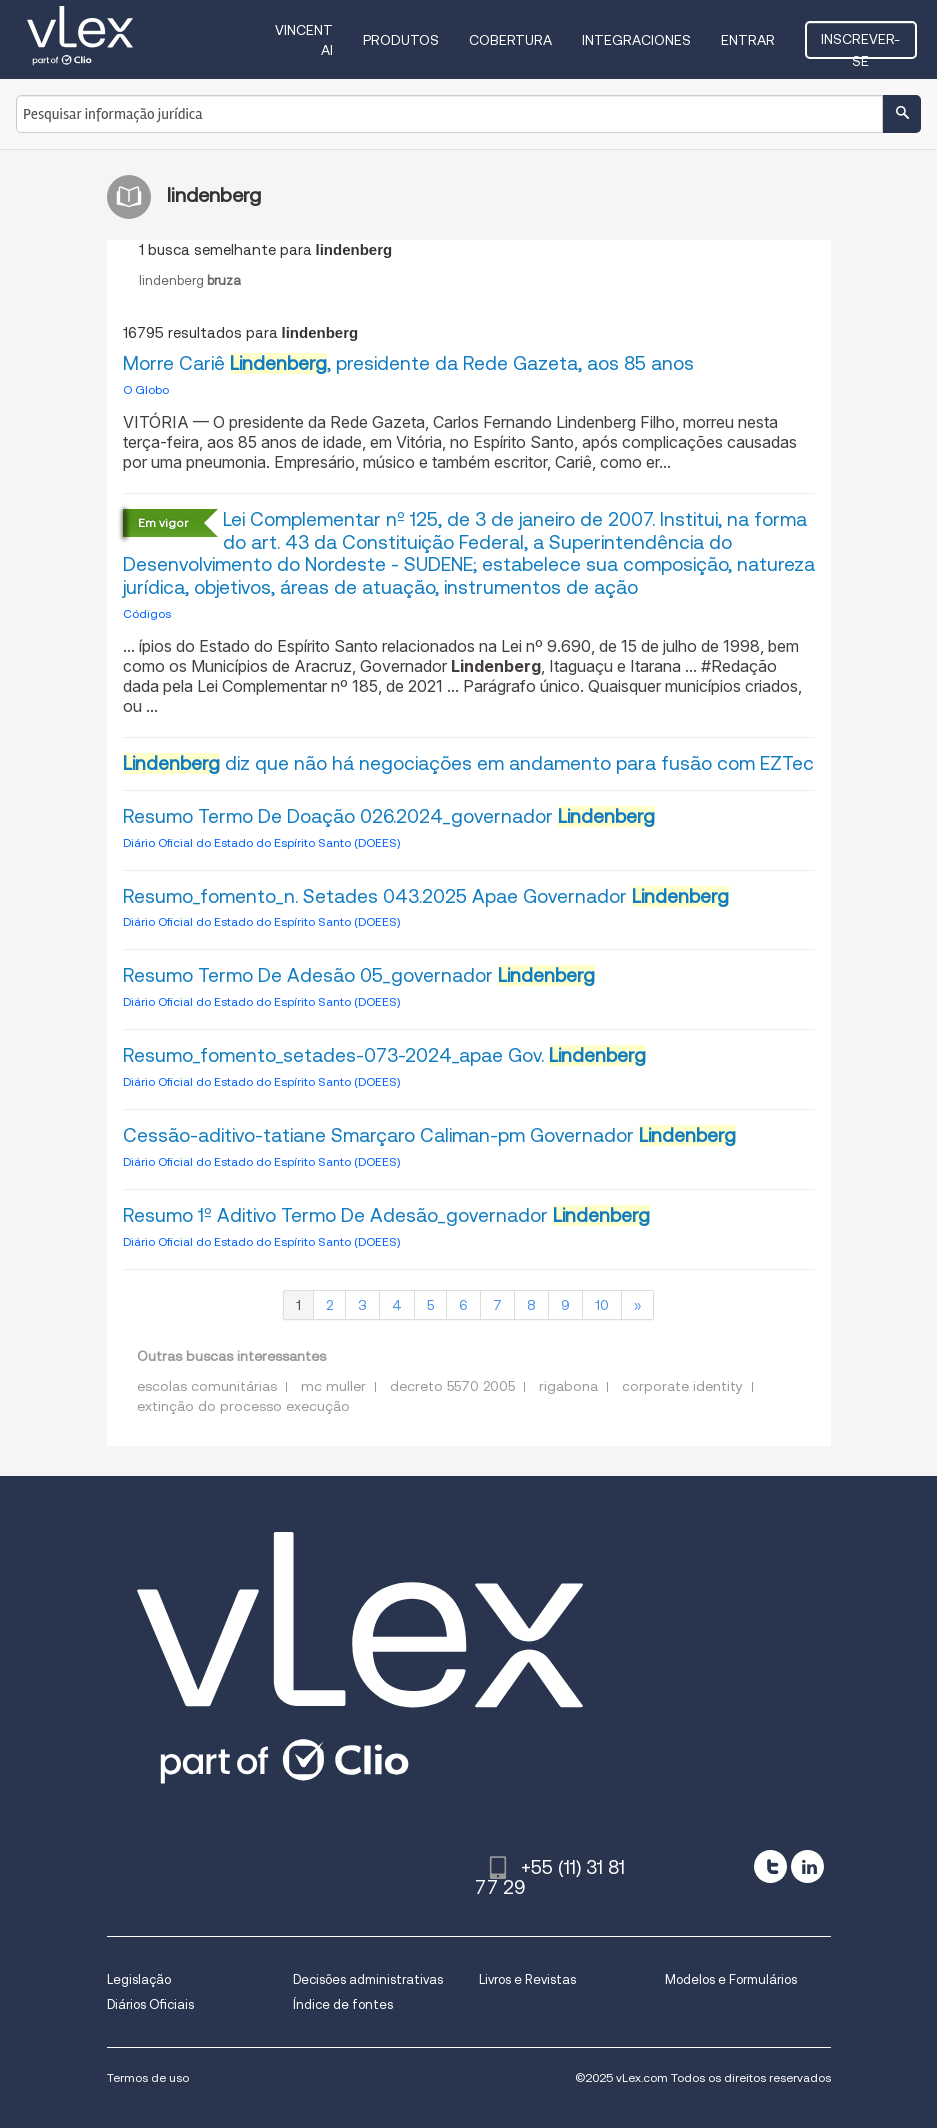 This screenshot has width=937, height=2128. What do you see at coordinates (527, 1979) in the screenshot?
I see `Livros e Revistas` at bounding box center [527, 1979].